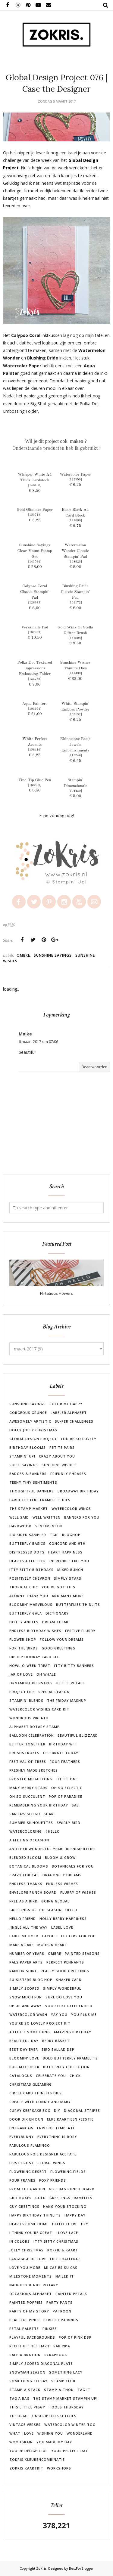 The height and width of the screenshot is (2576, 113). I want to click on Painted Poppies, so click(26, 2302).